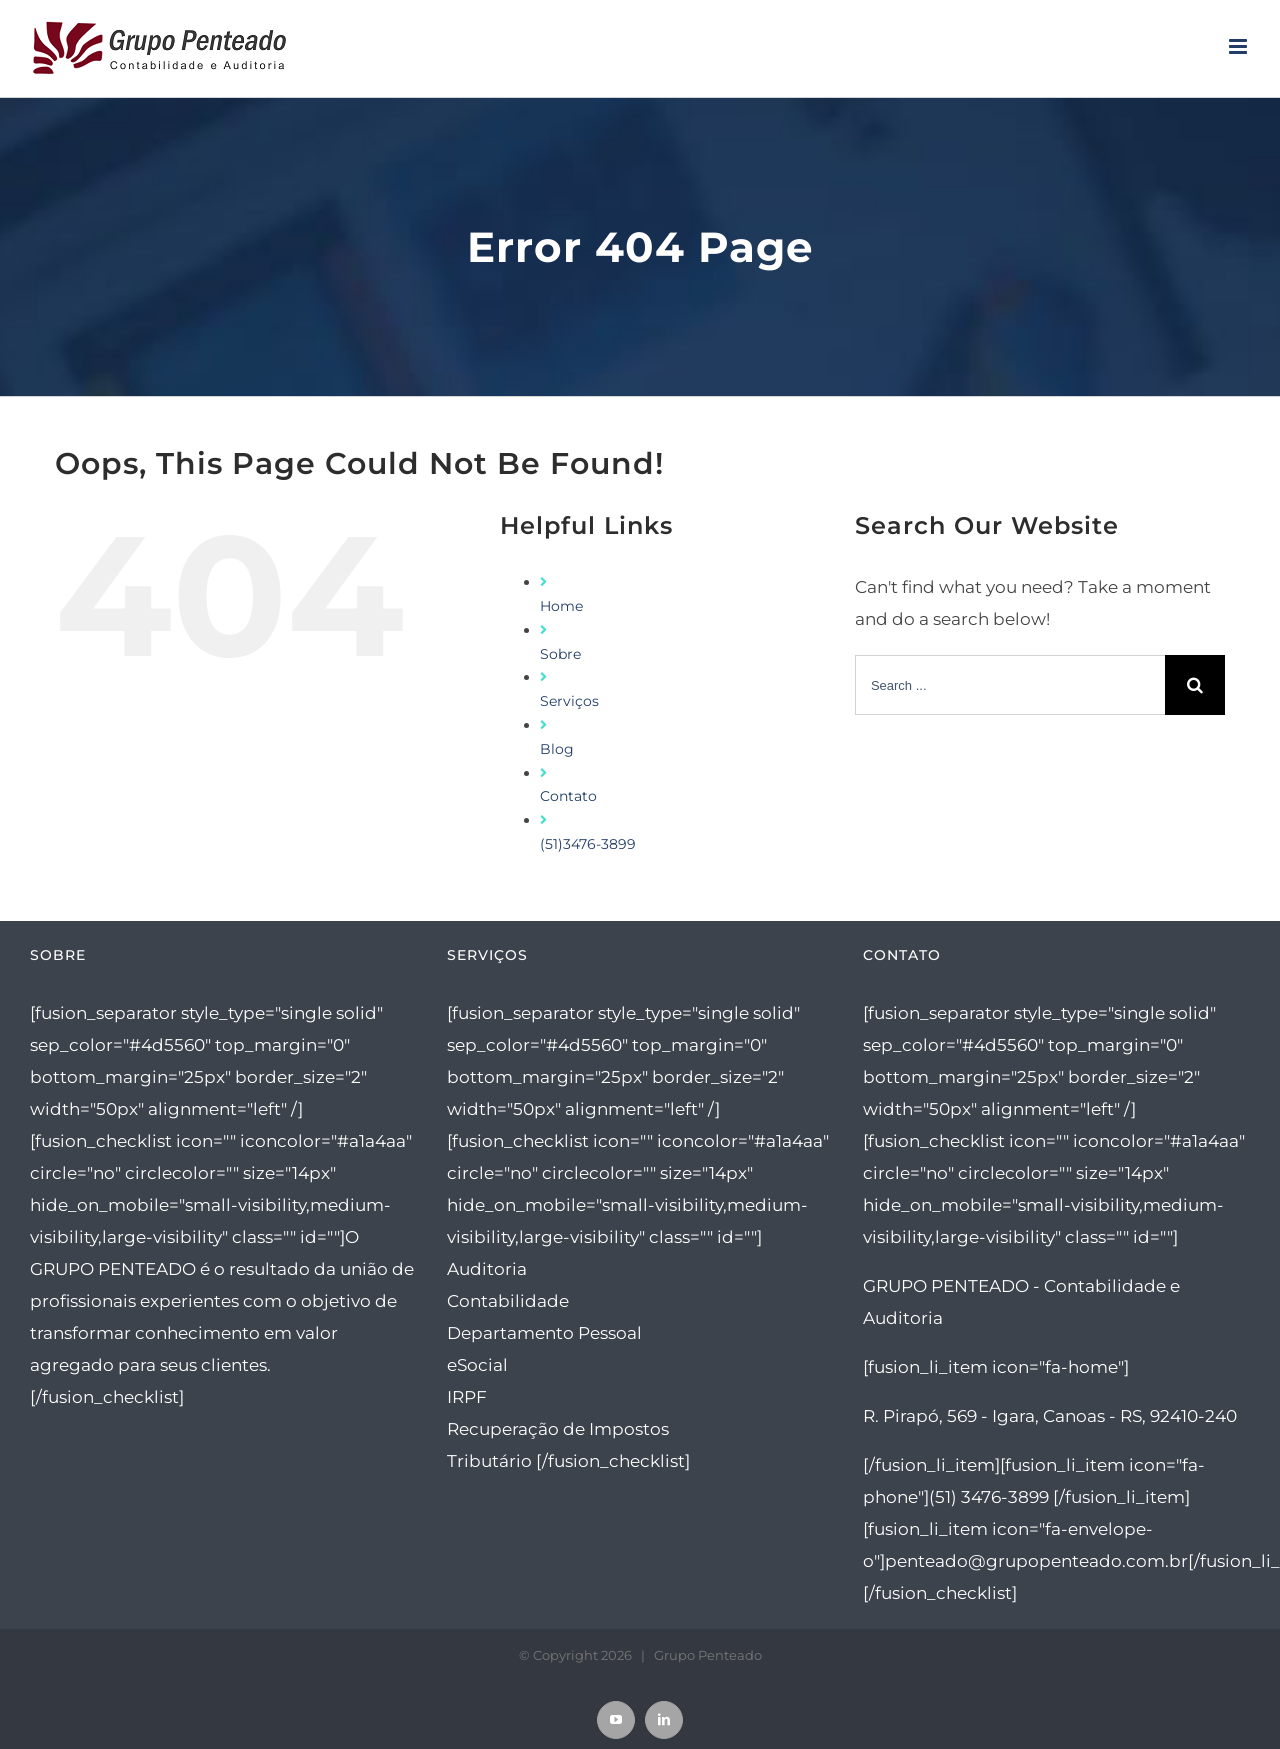 Image resolution: width=1280 pixels, height=1749 pixels. Describe the element at coordinates (561, 606) in the screenshot. I see `Home` at that location.